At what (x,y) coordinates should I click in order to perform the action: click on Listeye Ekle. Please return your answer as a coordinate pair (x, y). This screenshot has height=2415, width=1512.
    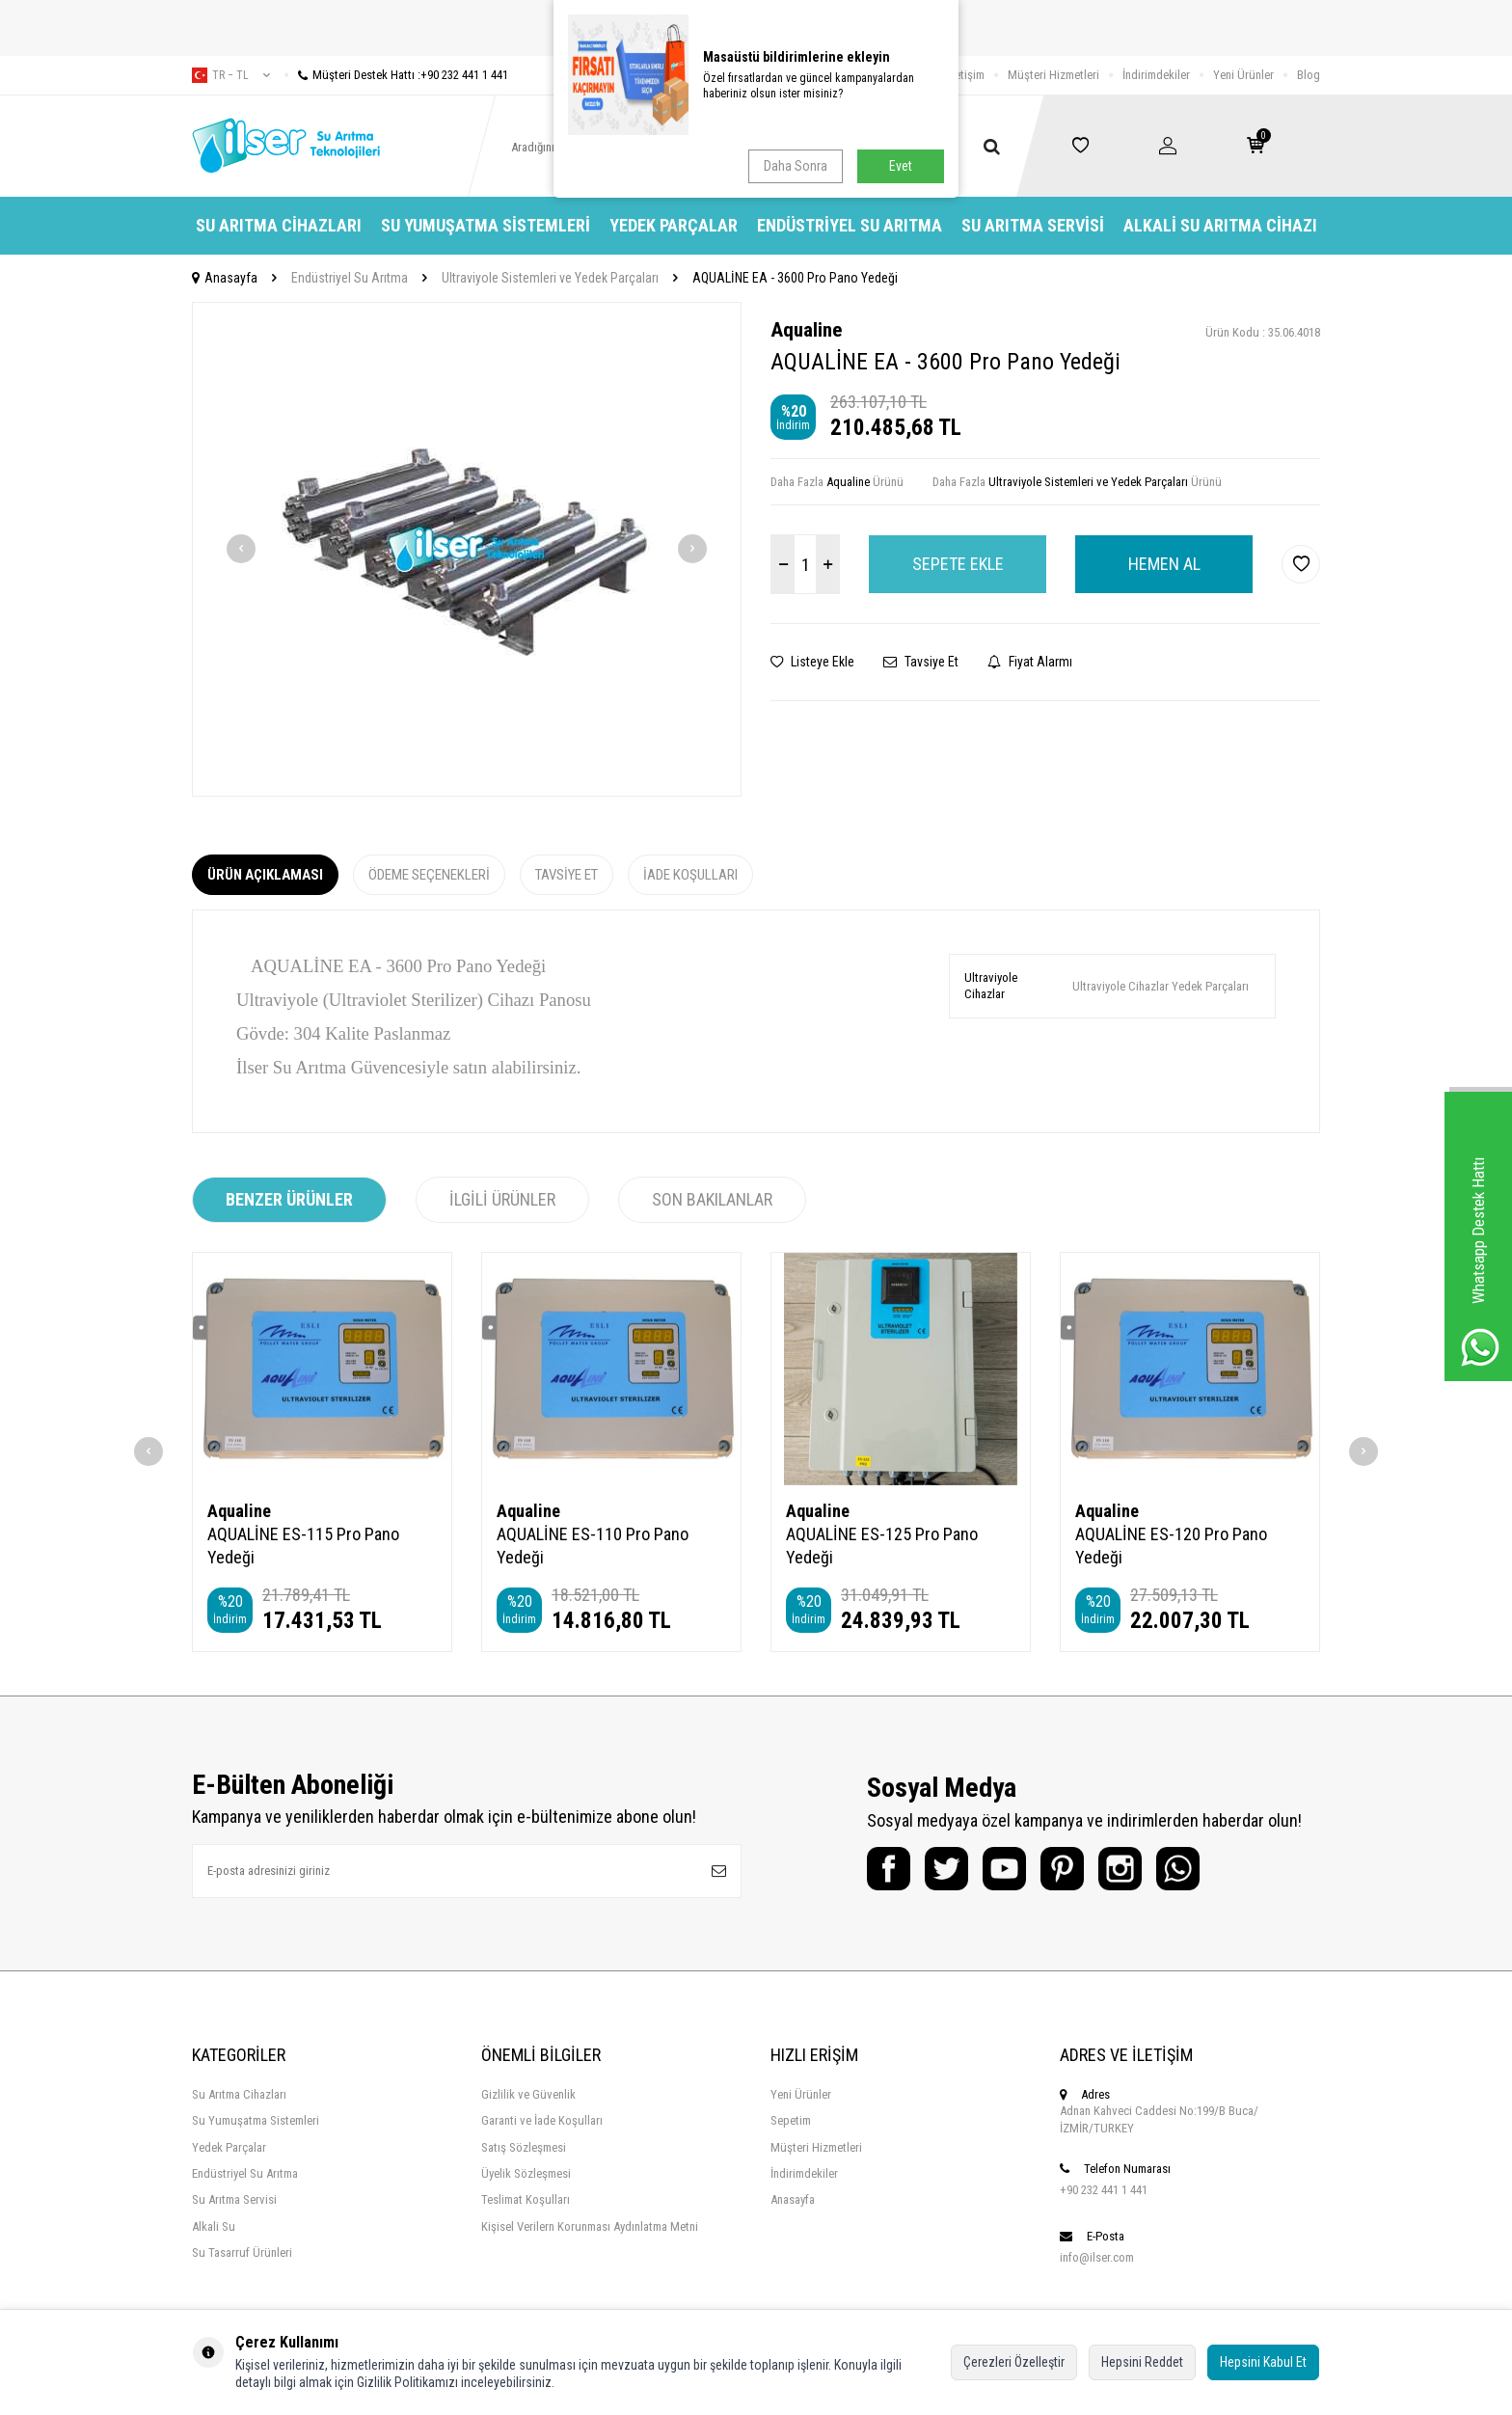
    Looking at the image, I should click on (812, 661).